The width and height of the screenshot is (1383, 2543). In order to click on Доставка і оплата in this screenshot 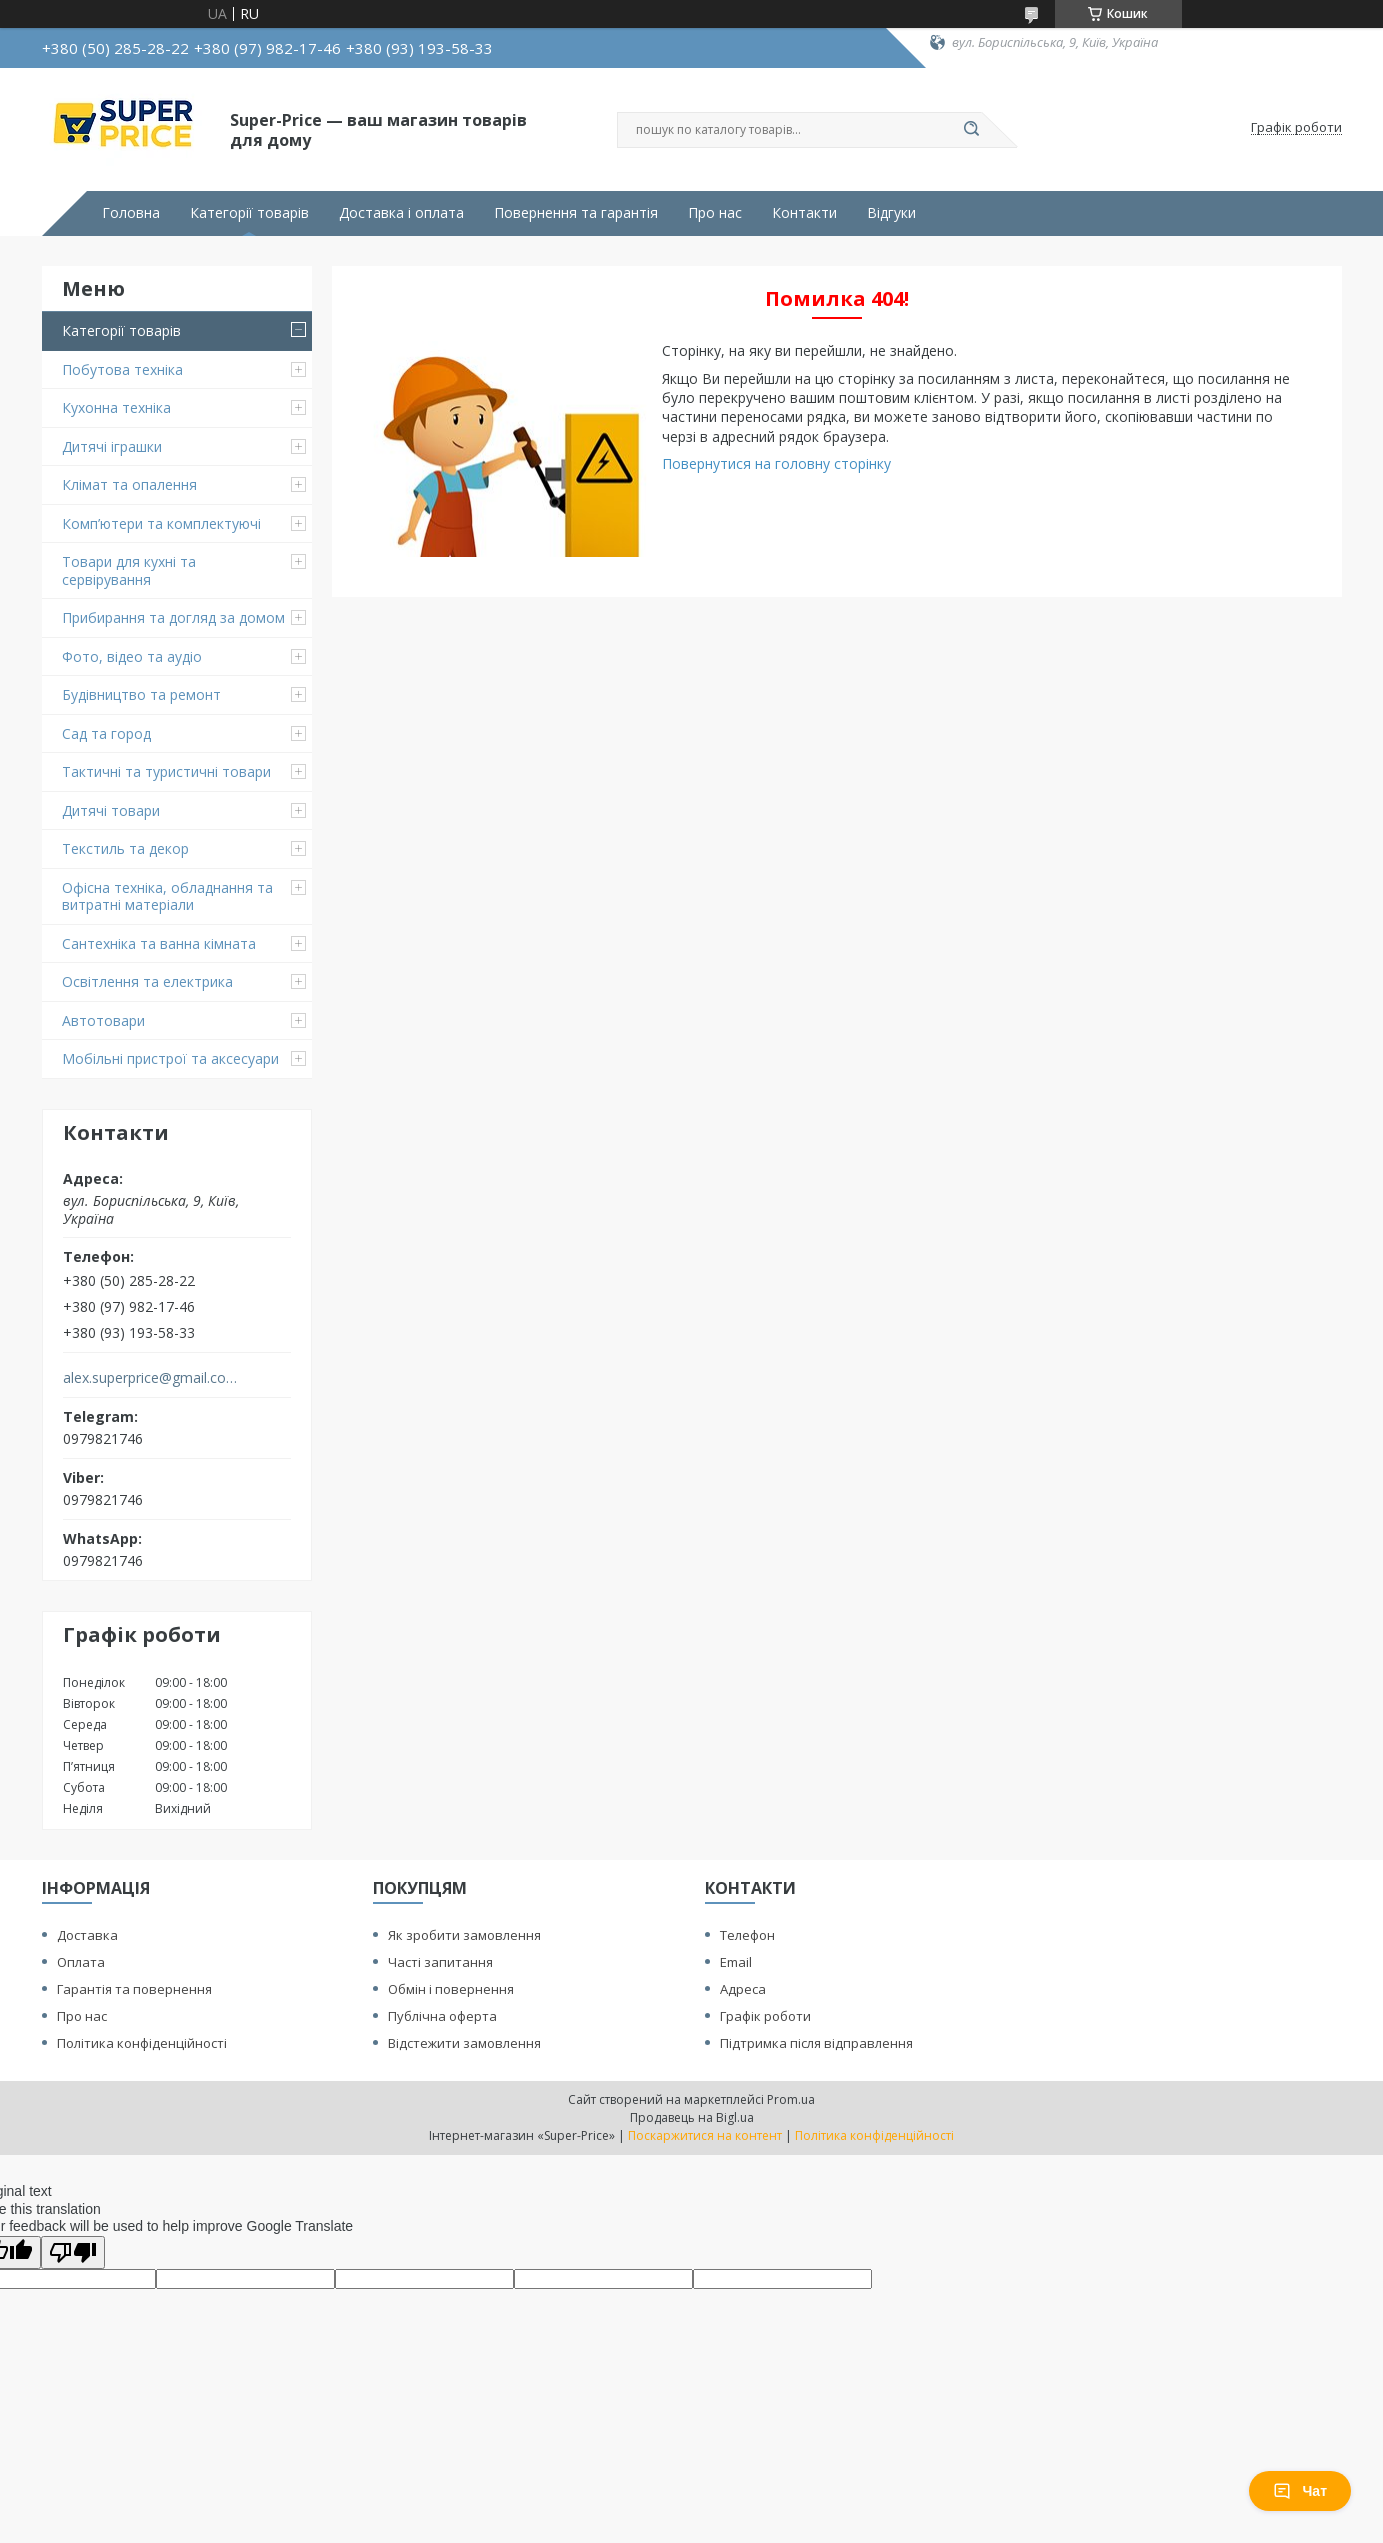, I will do `click(401, 213)`.